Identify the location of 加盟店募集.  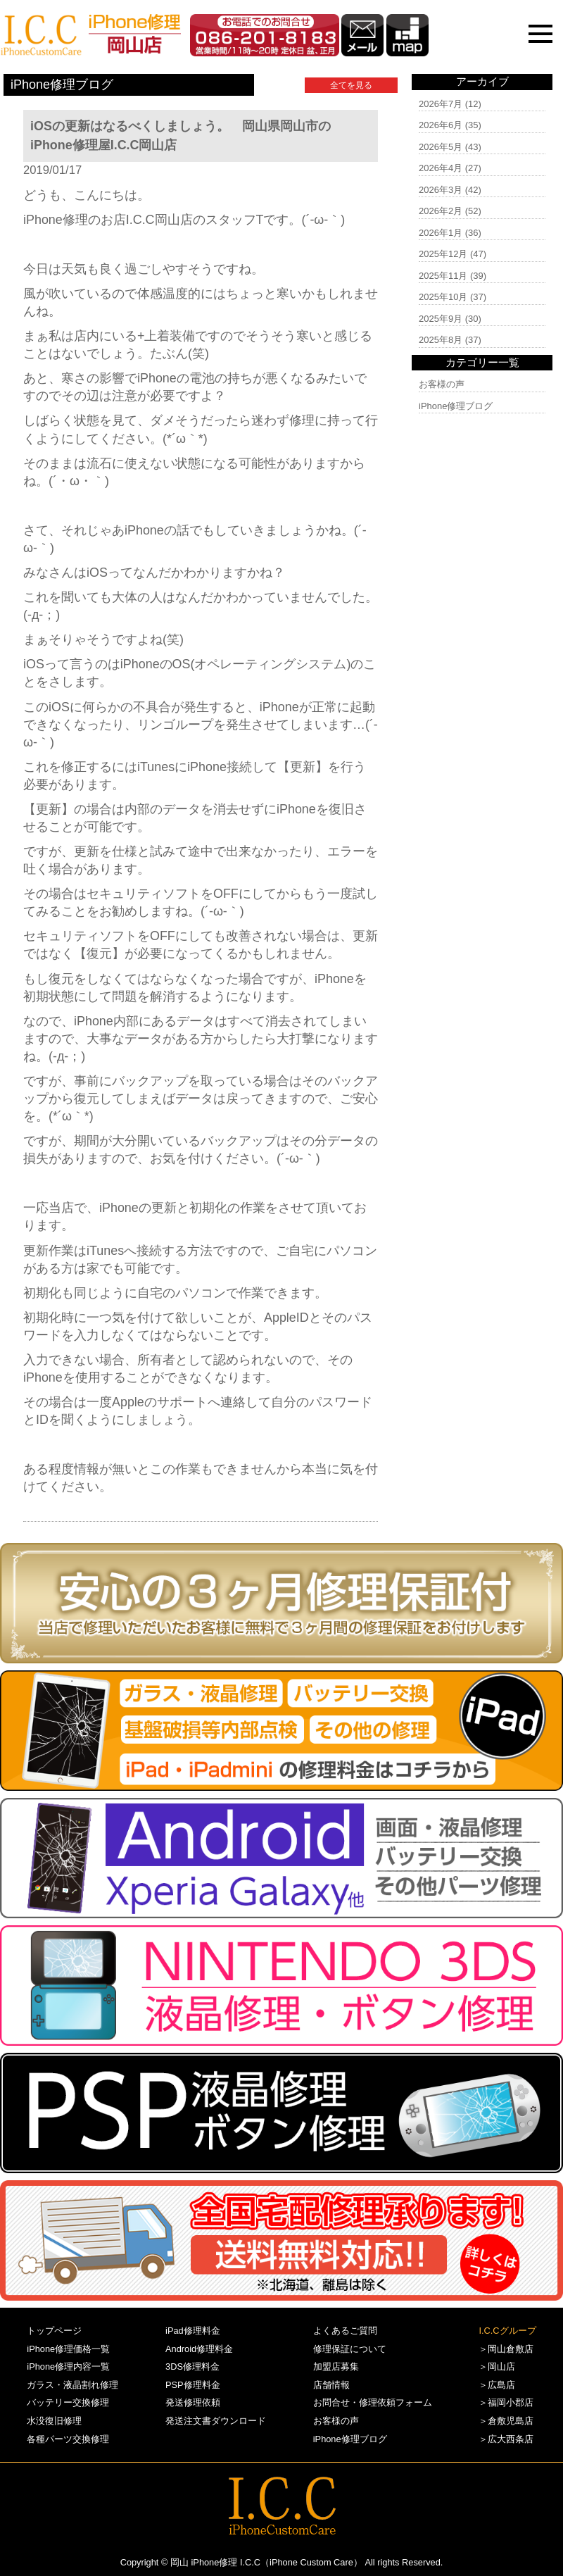
(336, 2366).